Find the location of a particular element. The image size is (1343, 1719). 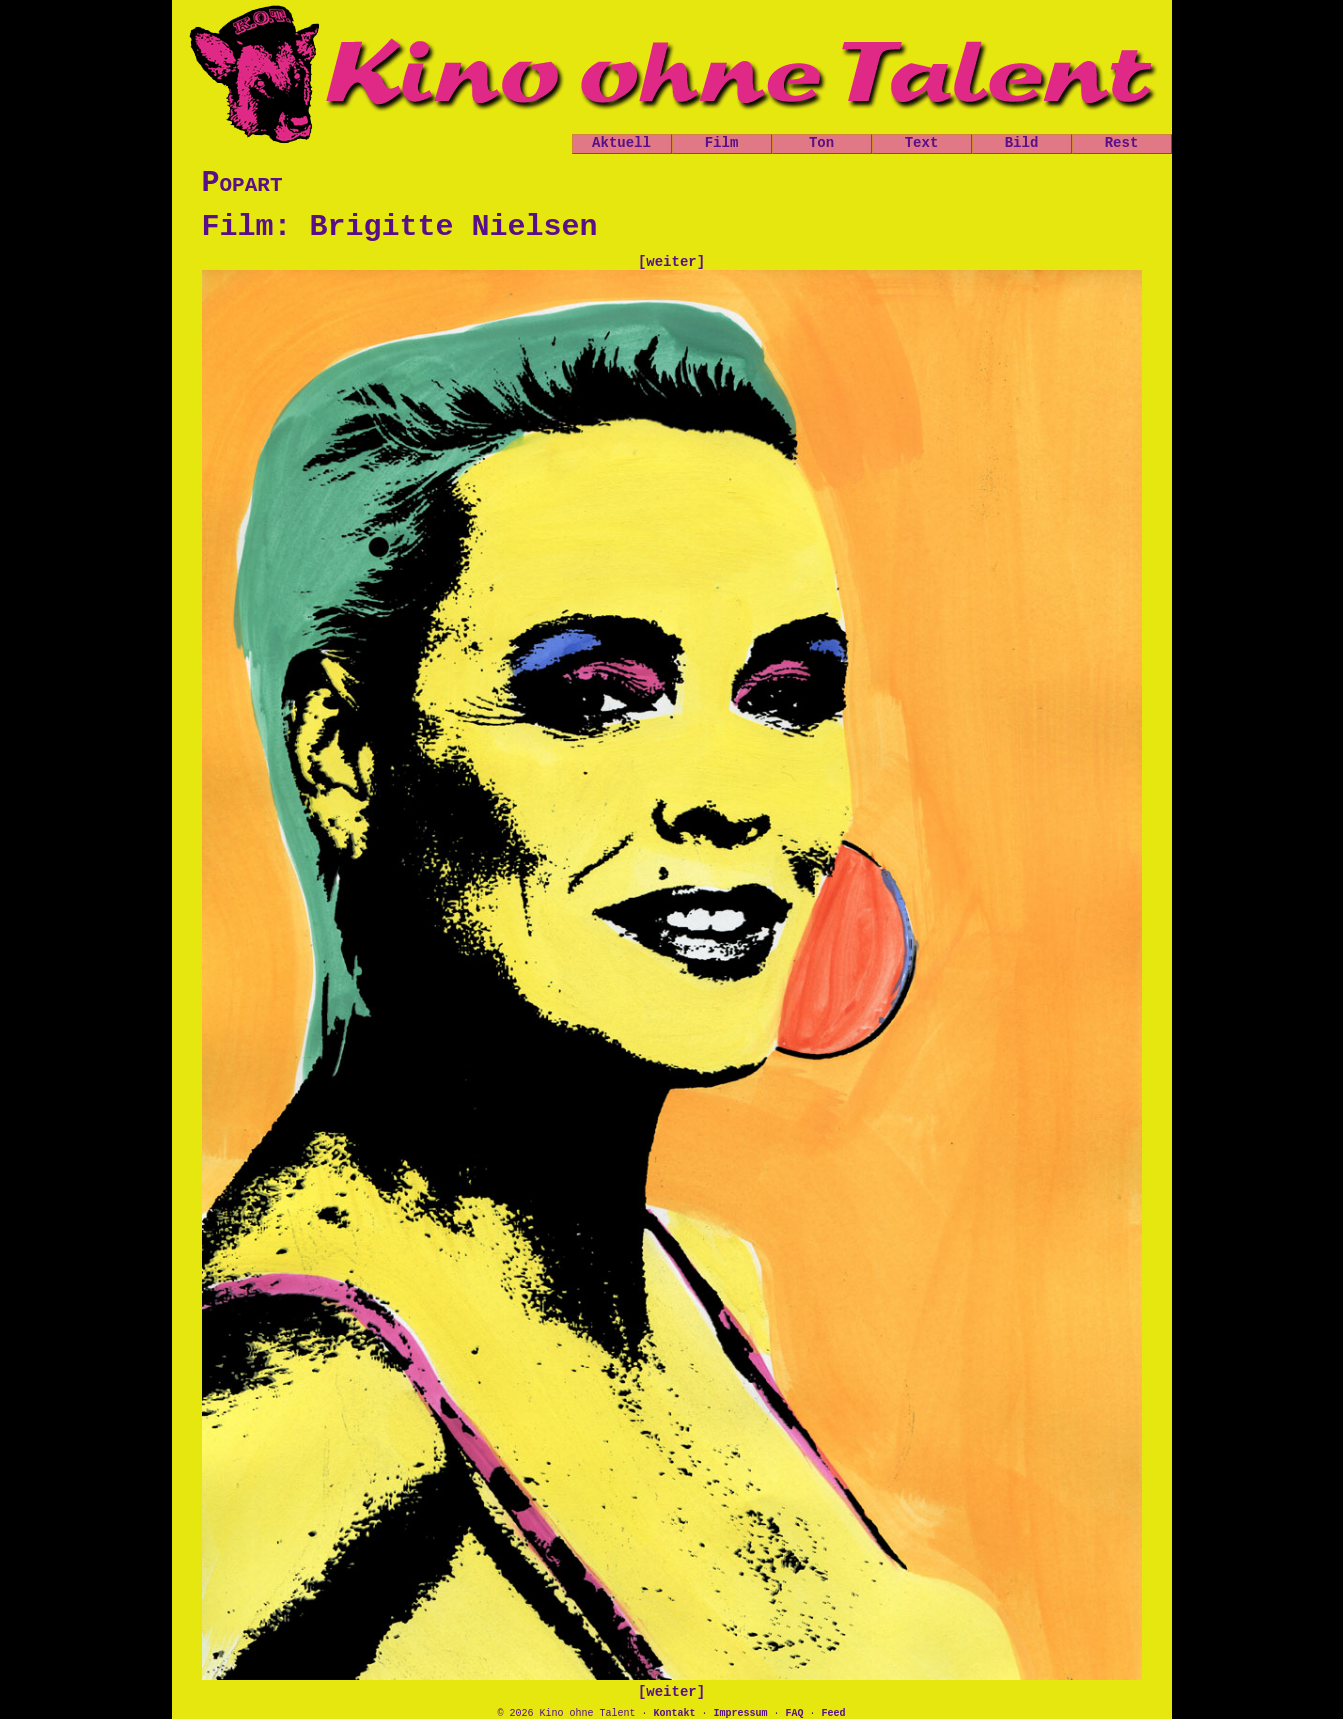

Impressum is located at coordinates (740, 1713).